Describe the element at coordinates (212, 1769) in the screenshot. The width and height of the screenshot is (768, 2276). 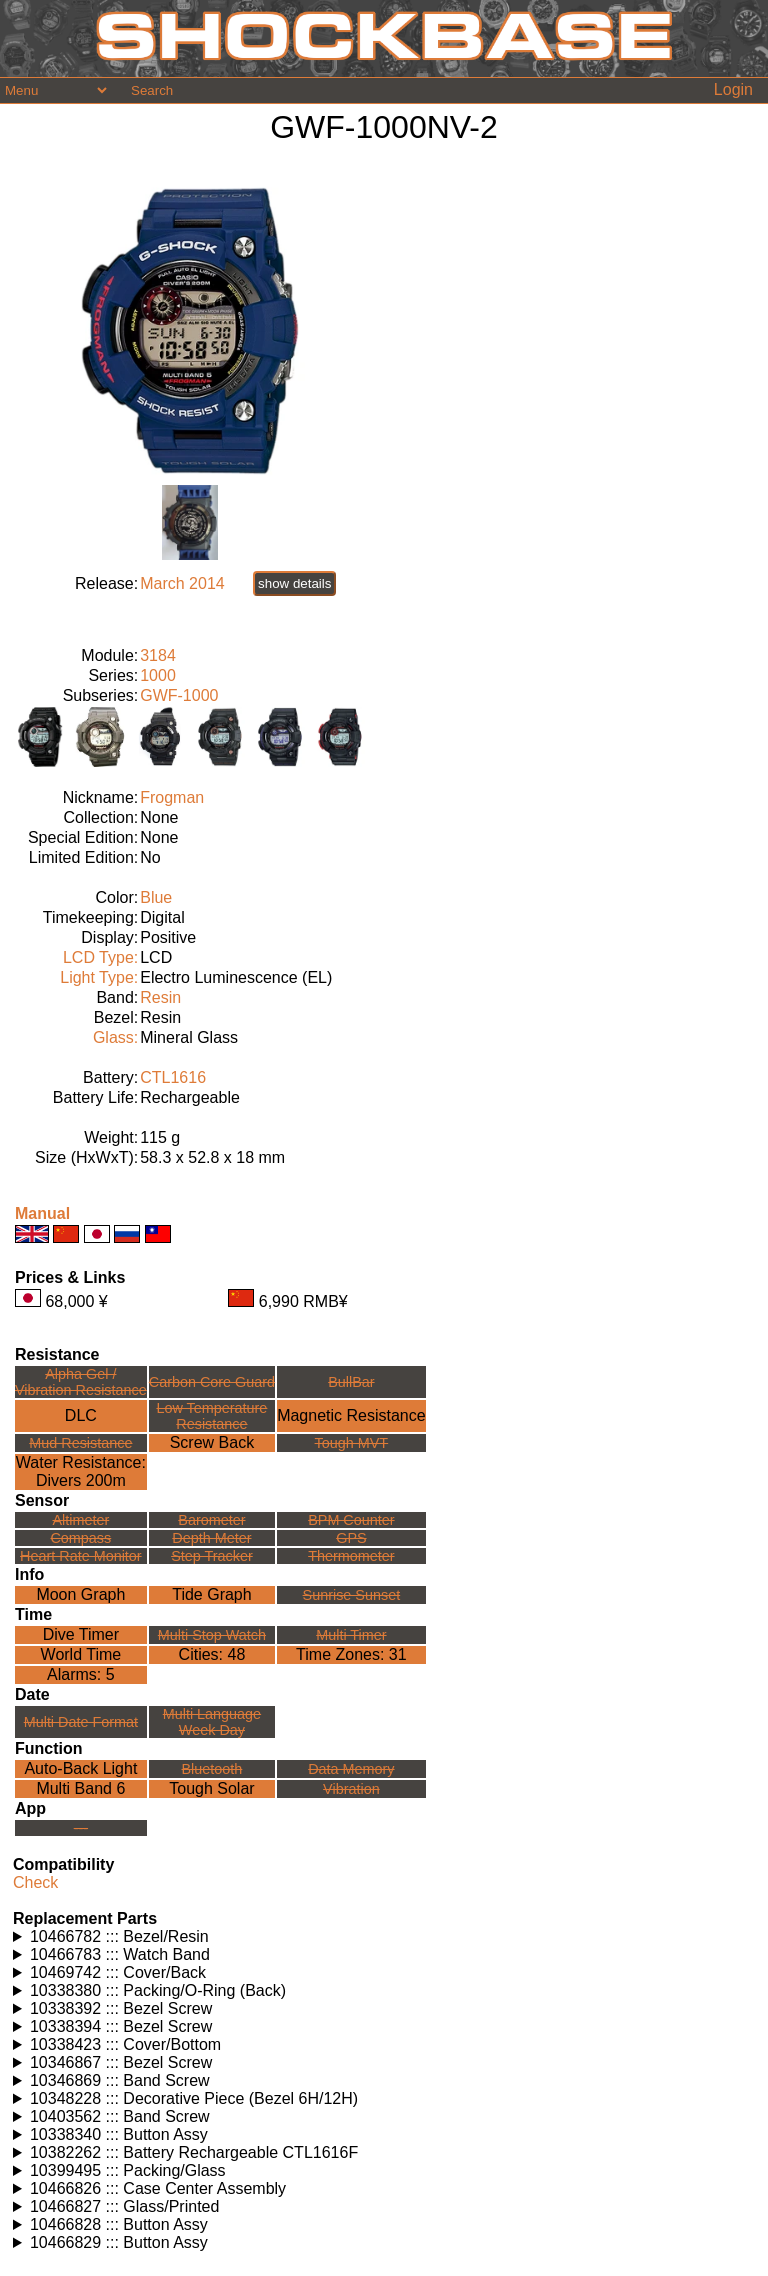
I see `Bluetooth` at that location.